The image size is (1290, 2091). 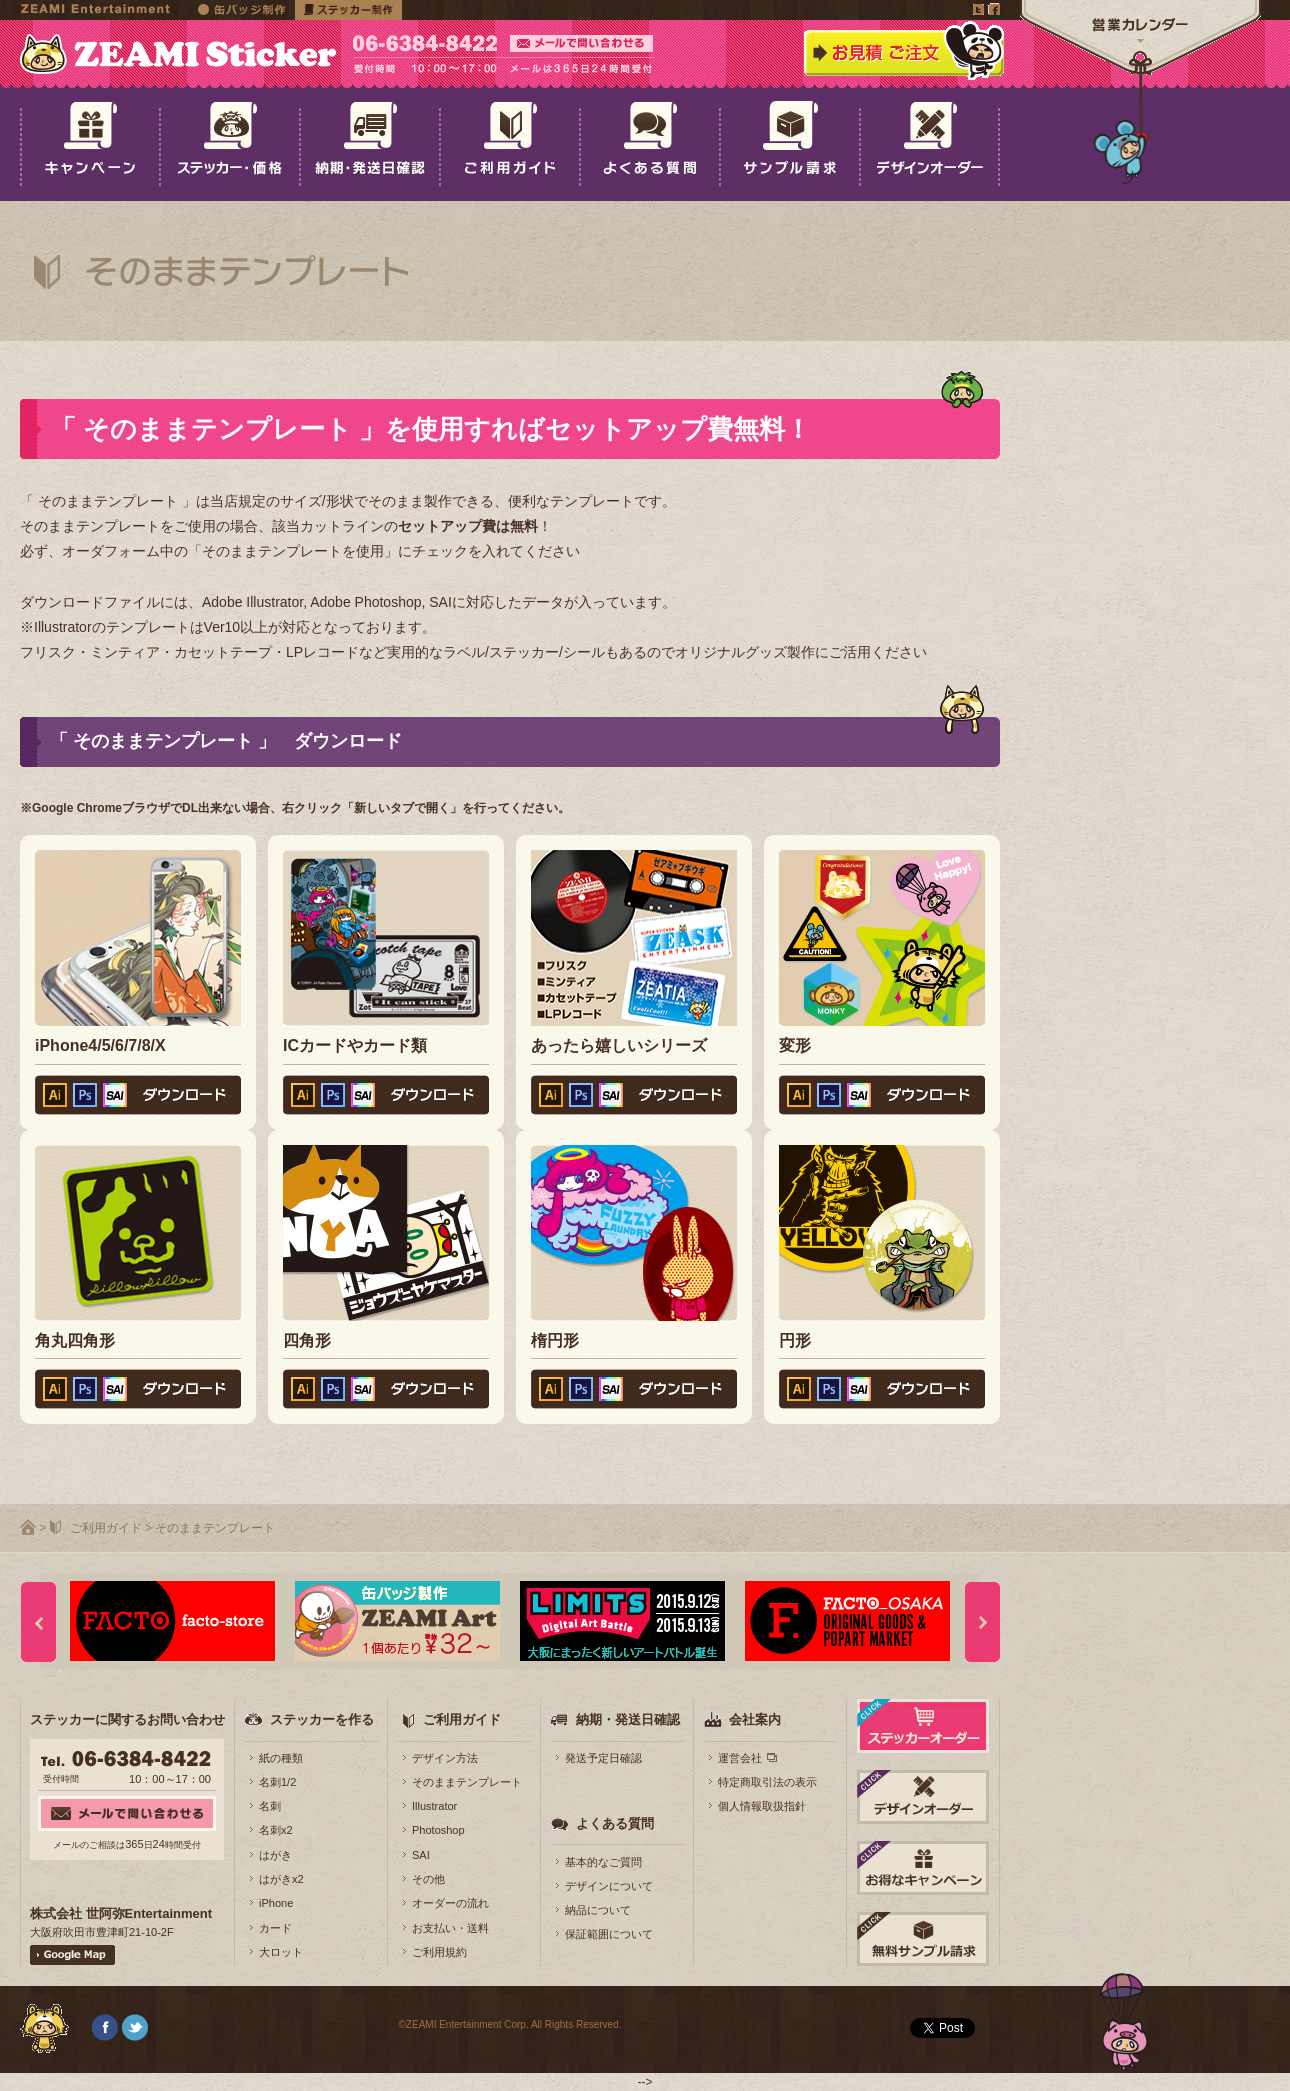 I want to click on 納品について, so click(x=598, y=1910).